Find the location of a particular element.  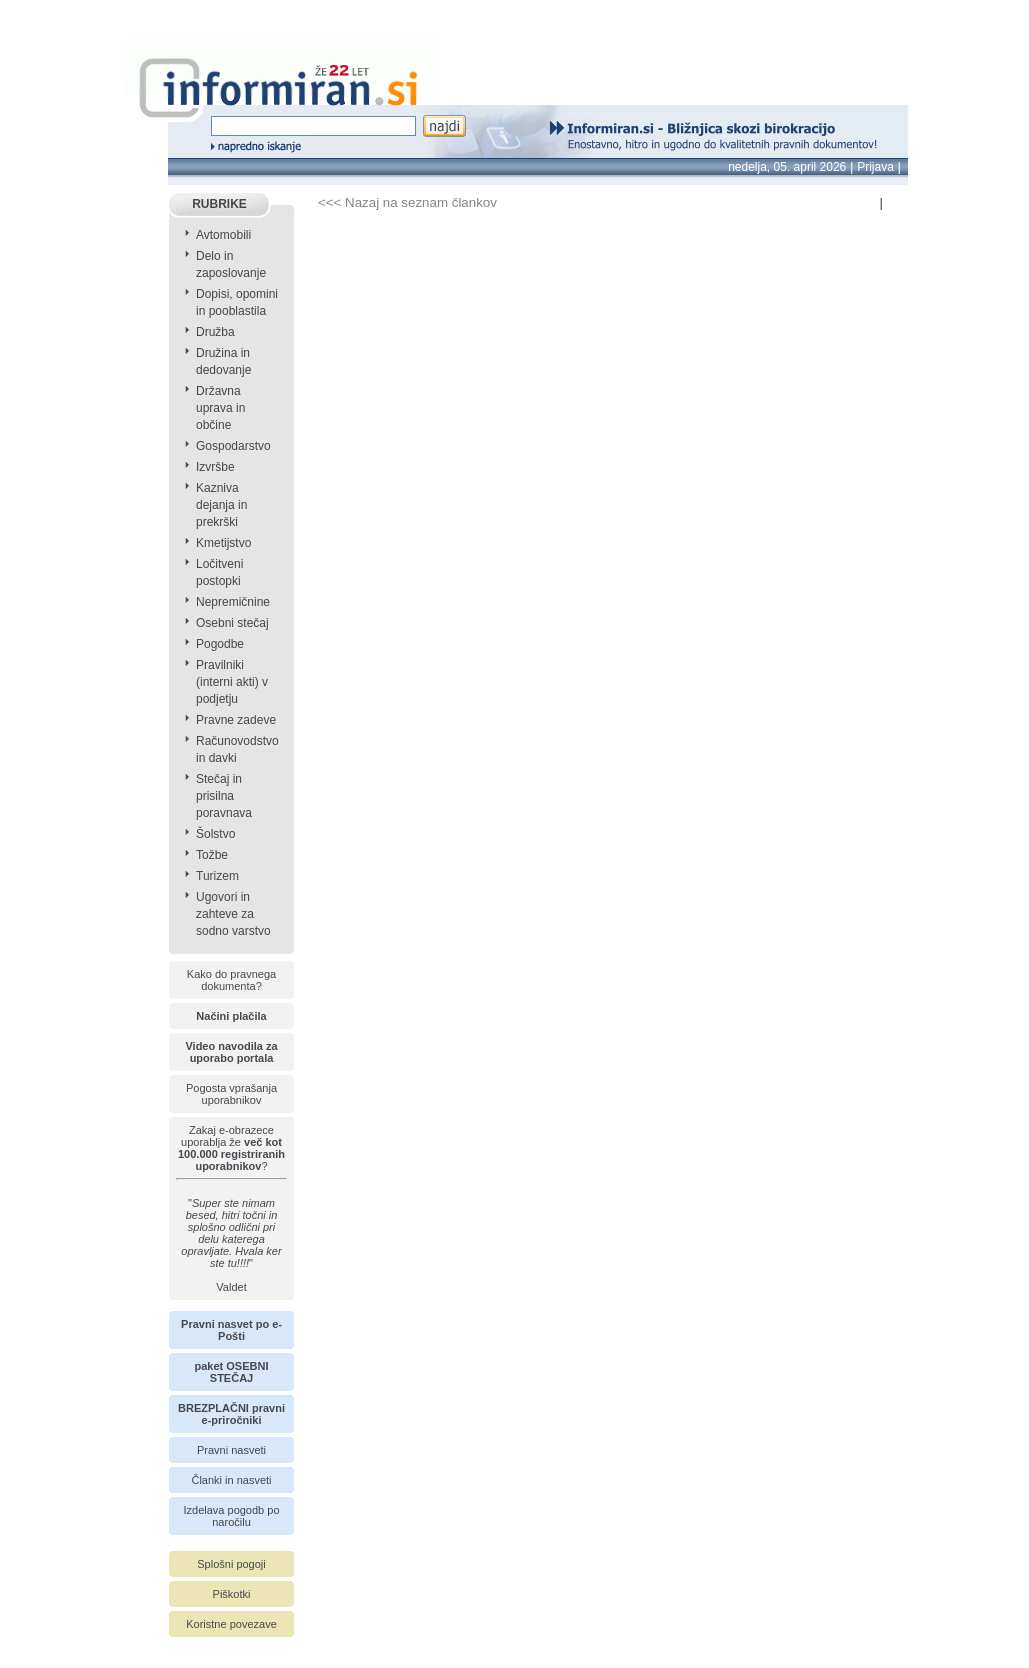

Državna uprava in občine is located at coordinates (220, 408).